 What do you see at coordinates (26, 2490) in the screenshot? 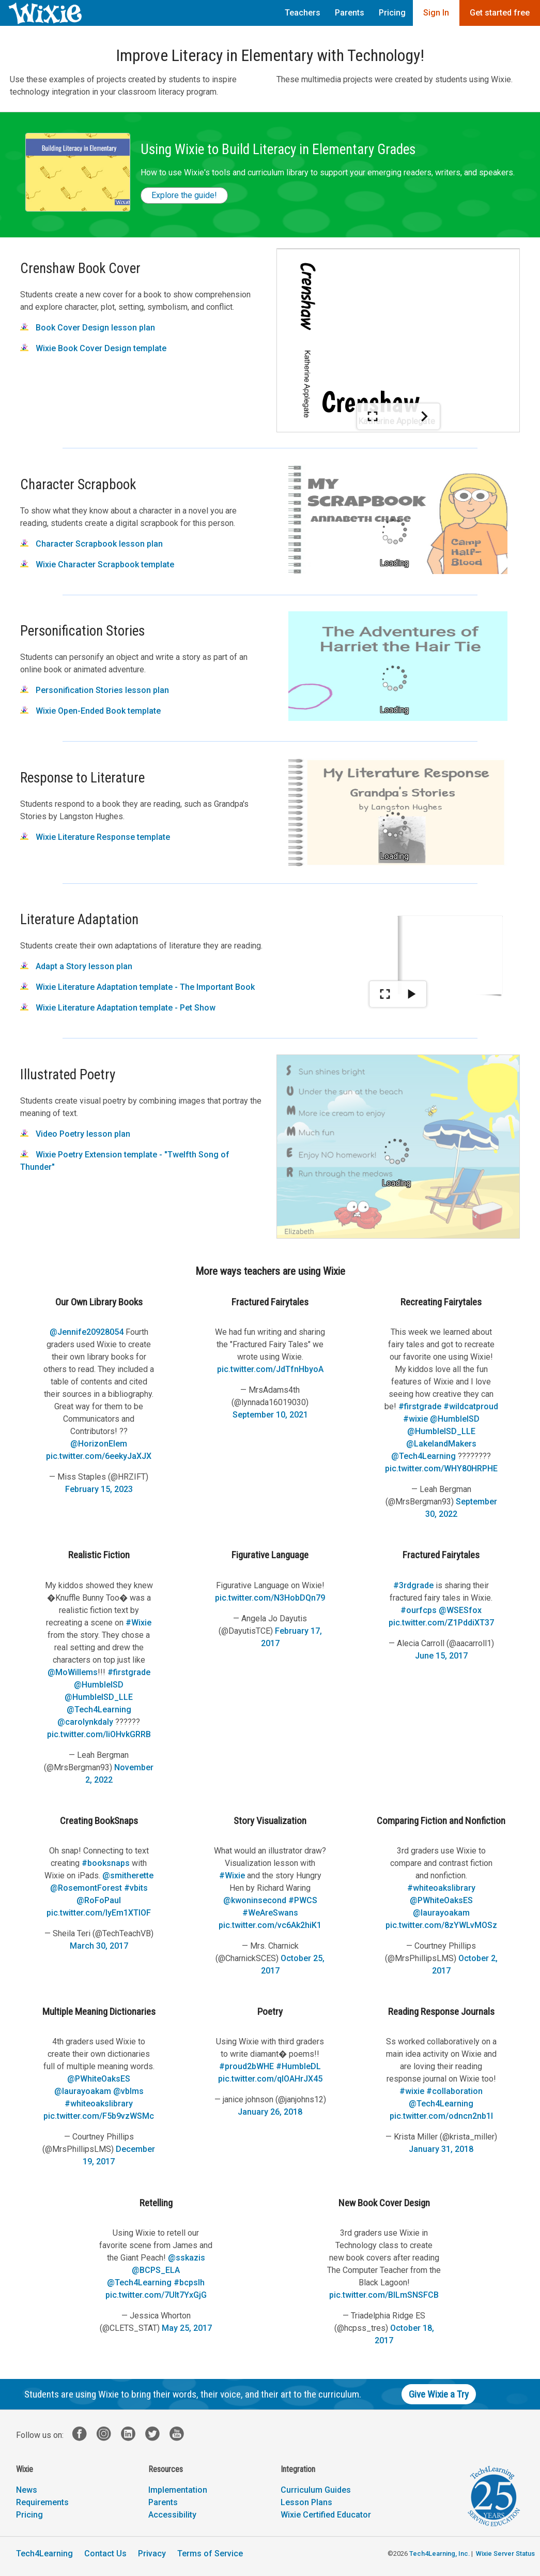
I see `News` at bounding box center [26, 2490].